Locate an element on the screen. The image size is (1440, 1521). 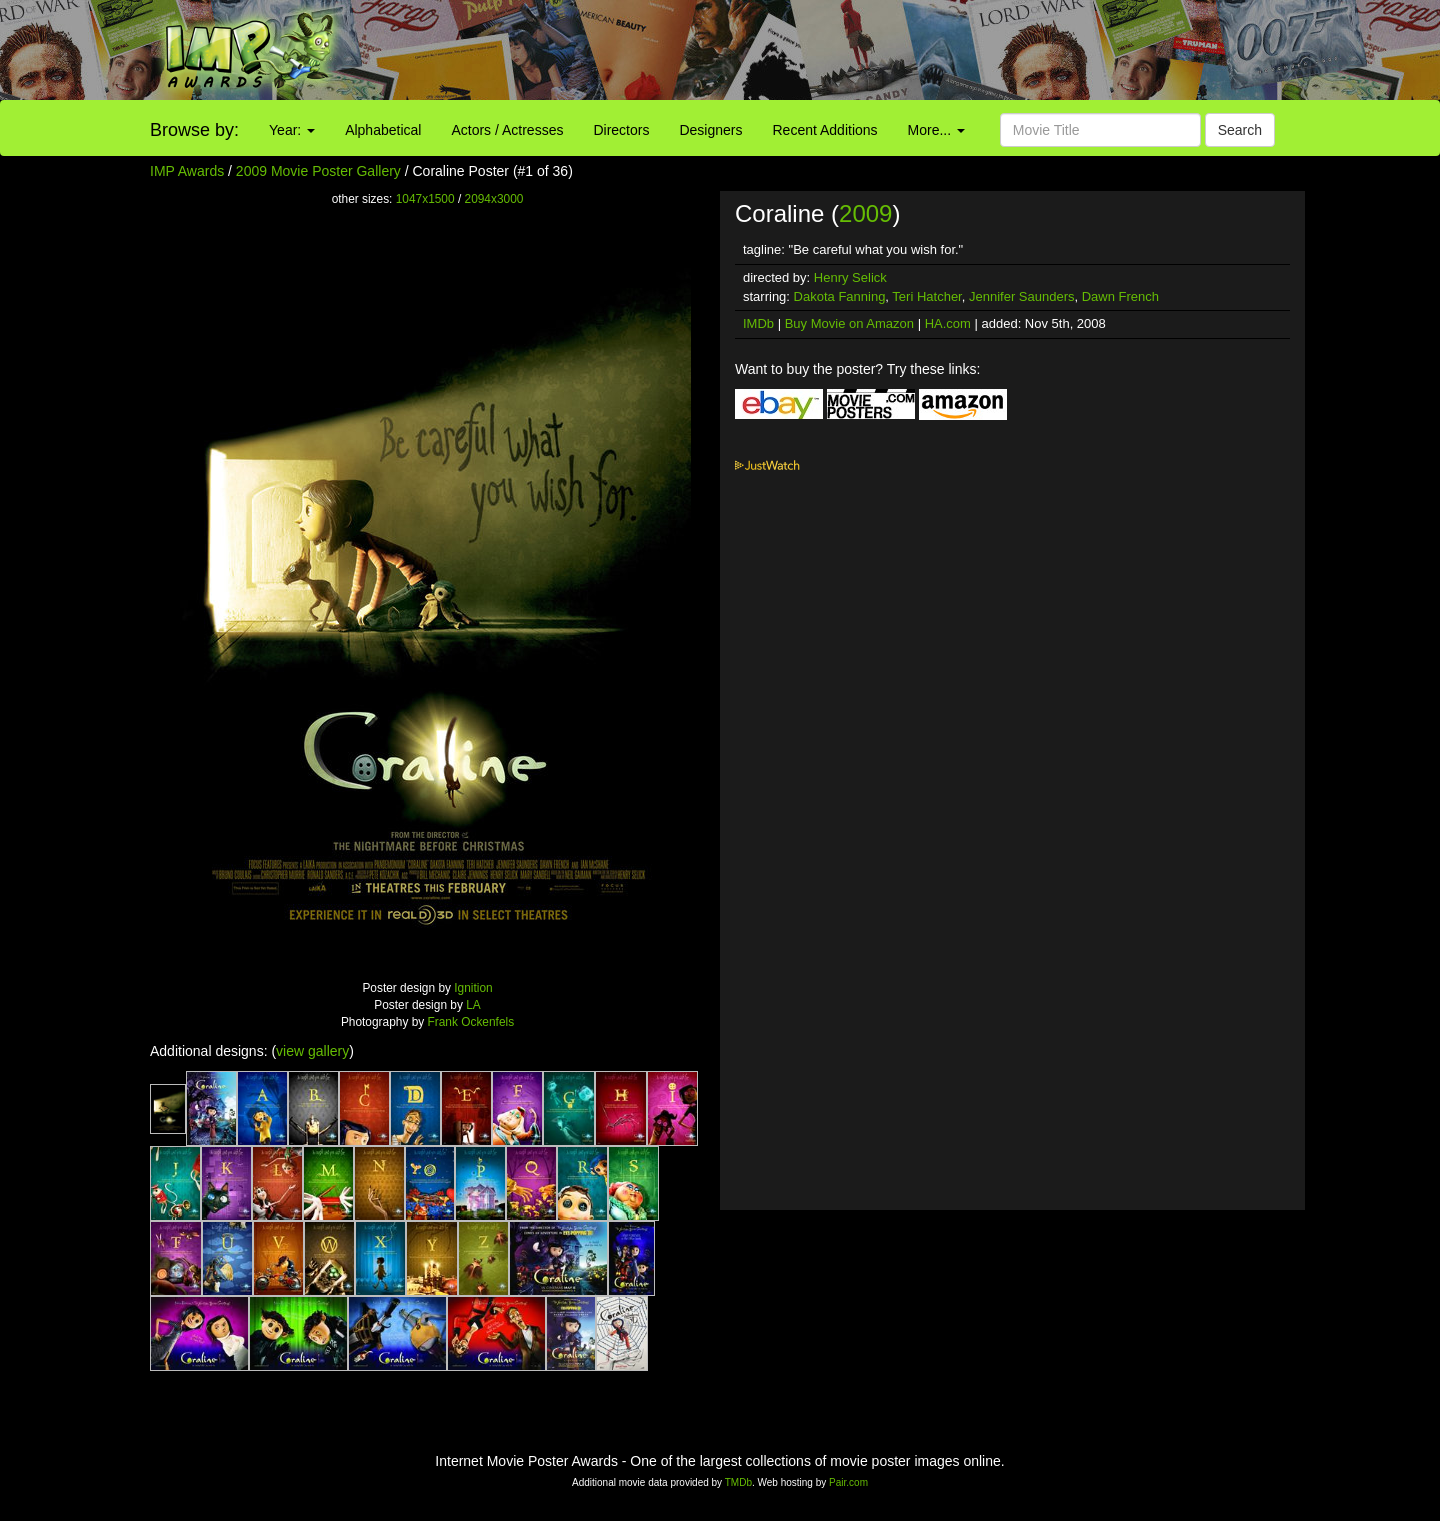
Frank Ockenfels is located at coordinates (471, 1022).